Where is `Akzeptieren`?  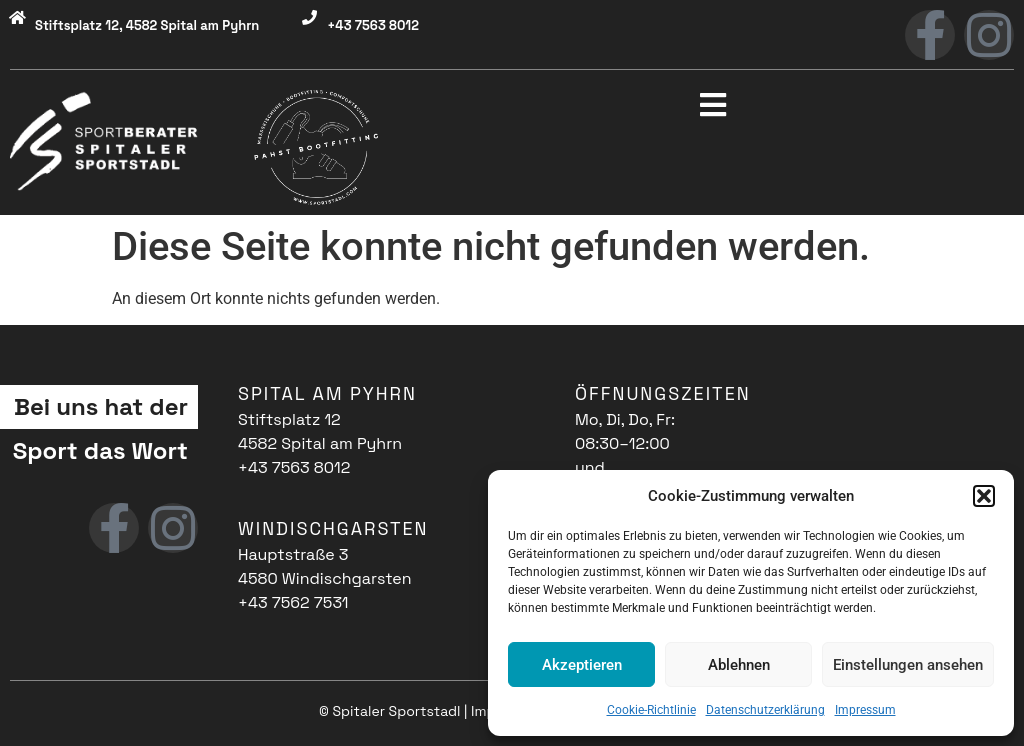
Akzeptieren is located at coordinates (582, 665).